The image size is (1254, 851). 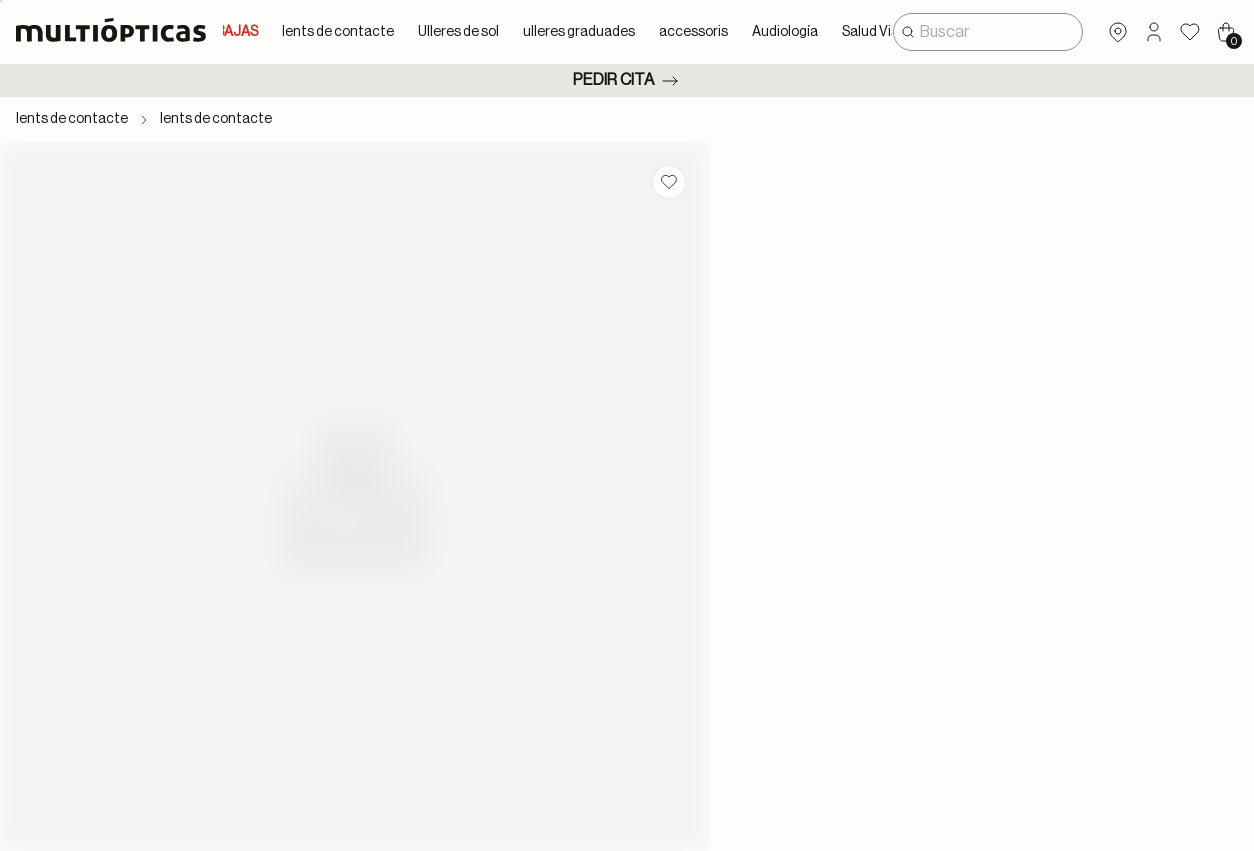 What do you see at coordinates (627, 81) in the screenshot?
I see `Pedir cita` at bounding box center [627, 81].